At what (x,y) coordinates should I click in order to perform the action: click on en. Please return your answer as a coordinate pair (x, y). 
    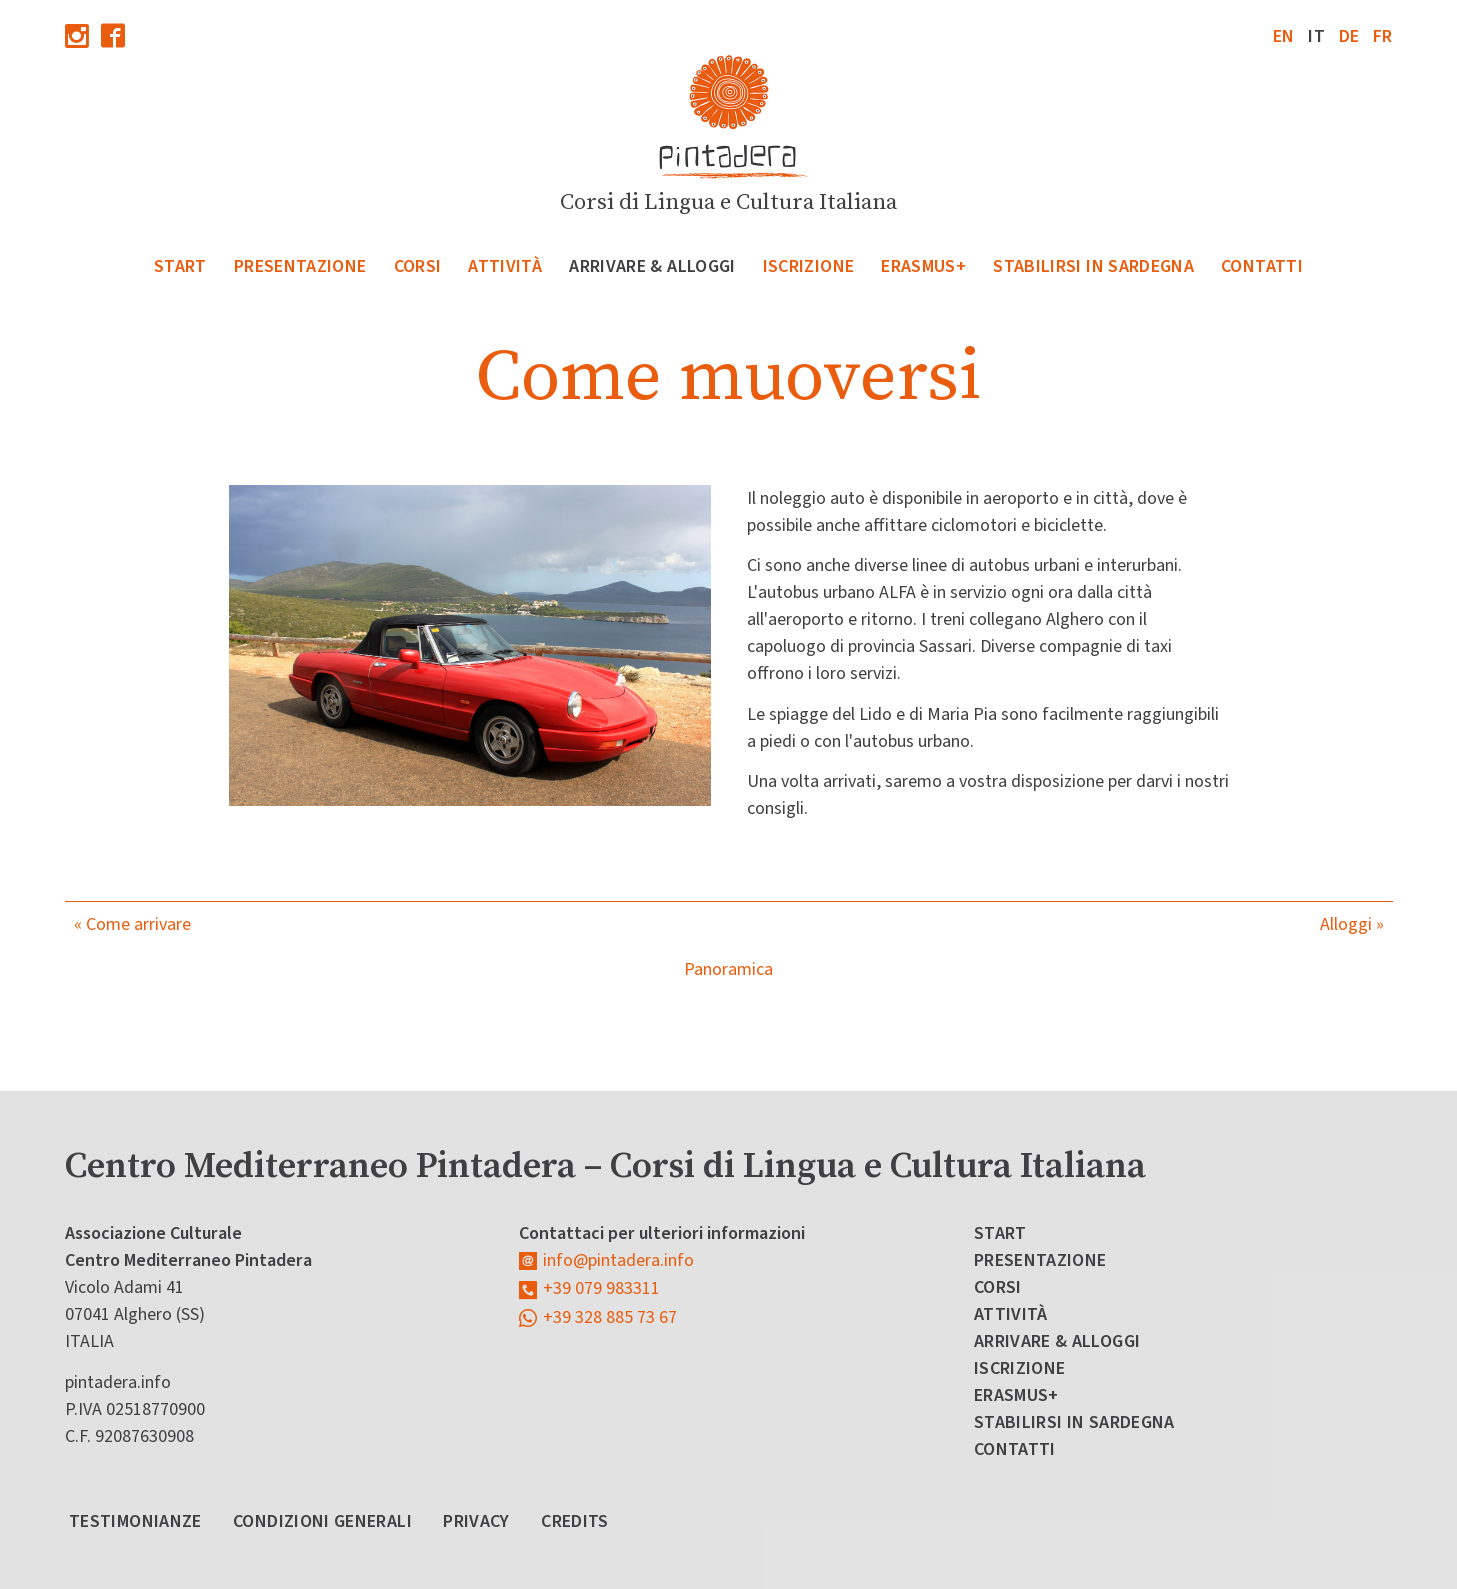
    Looking at the image, I should click on (1284, 36).